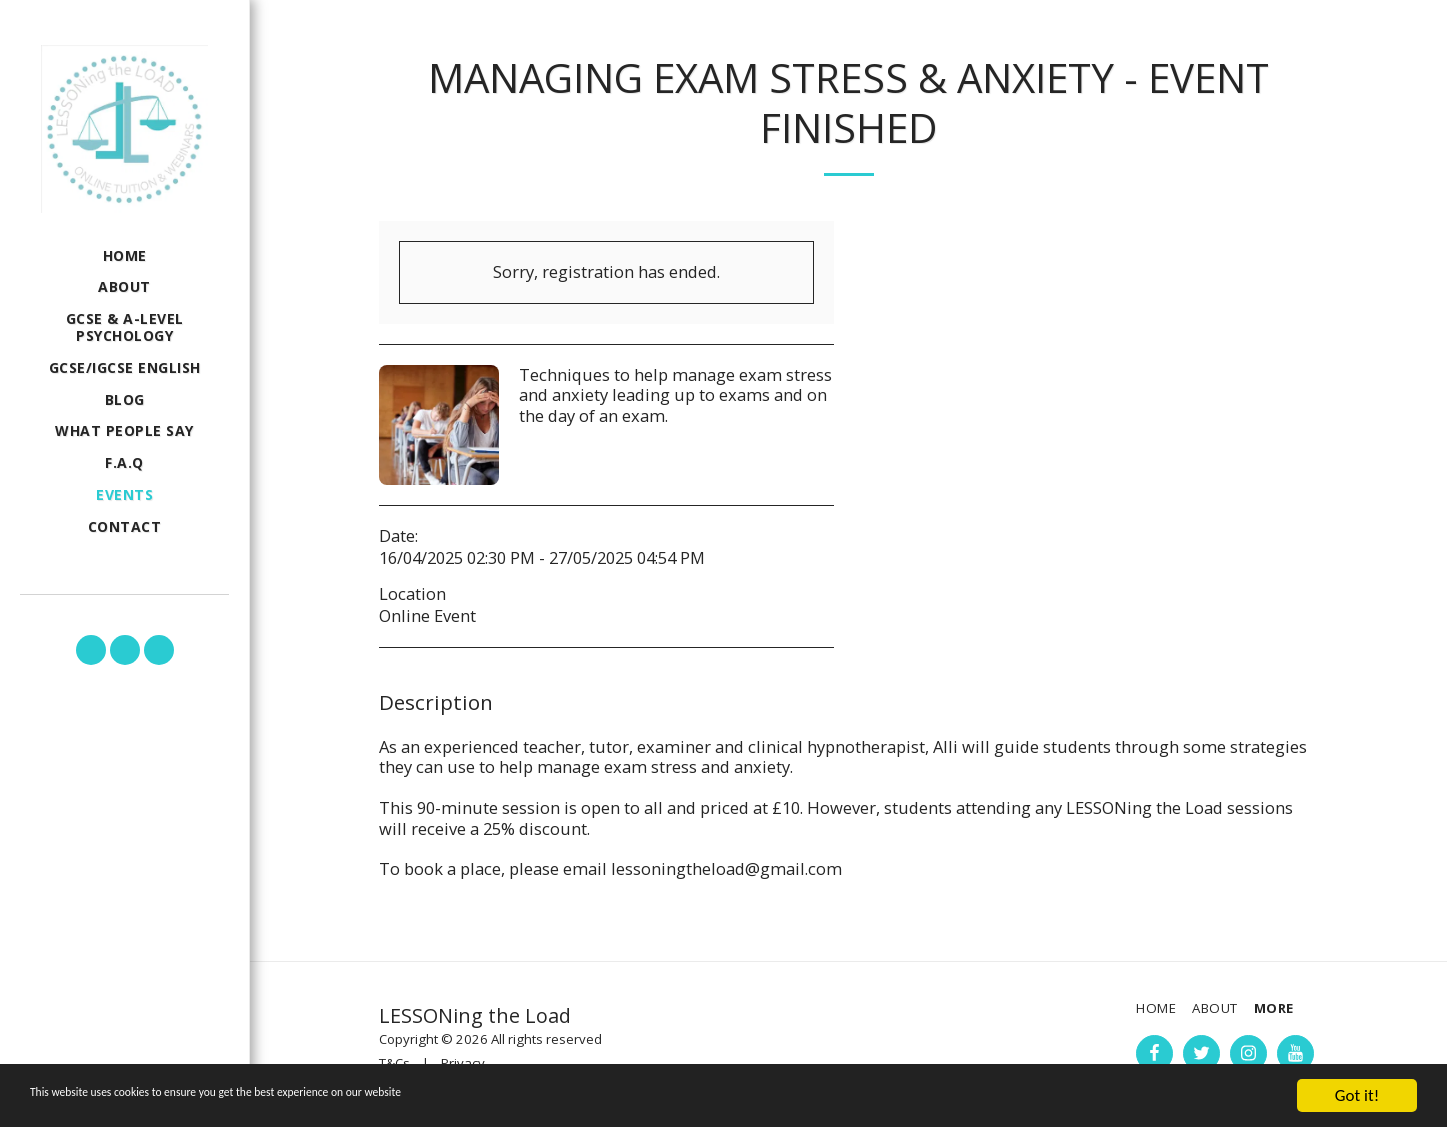  Describe the element at coordinates (394, 1063) in the screenshot. I see `T&Cs [T&amp;Cs]` at that location.